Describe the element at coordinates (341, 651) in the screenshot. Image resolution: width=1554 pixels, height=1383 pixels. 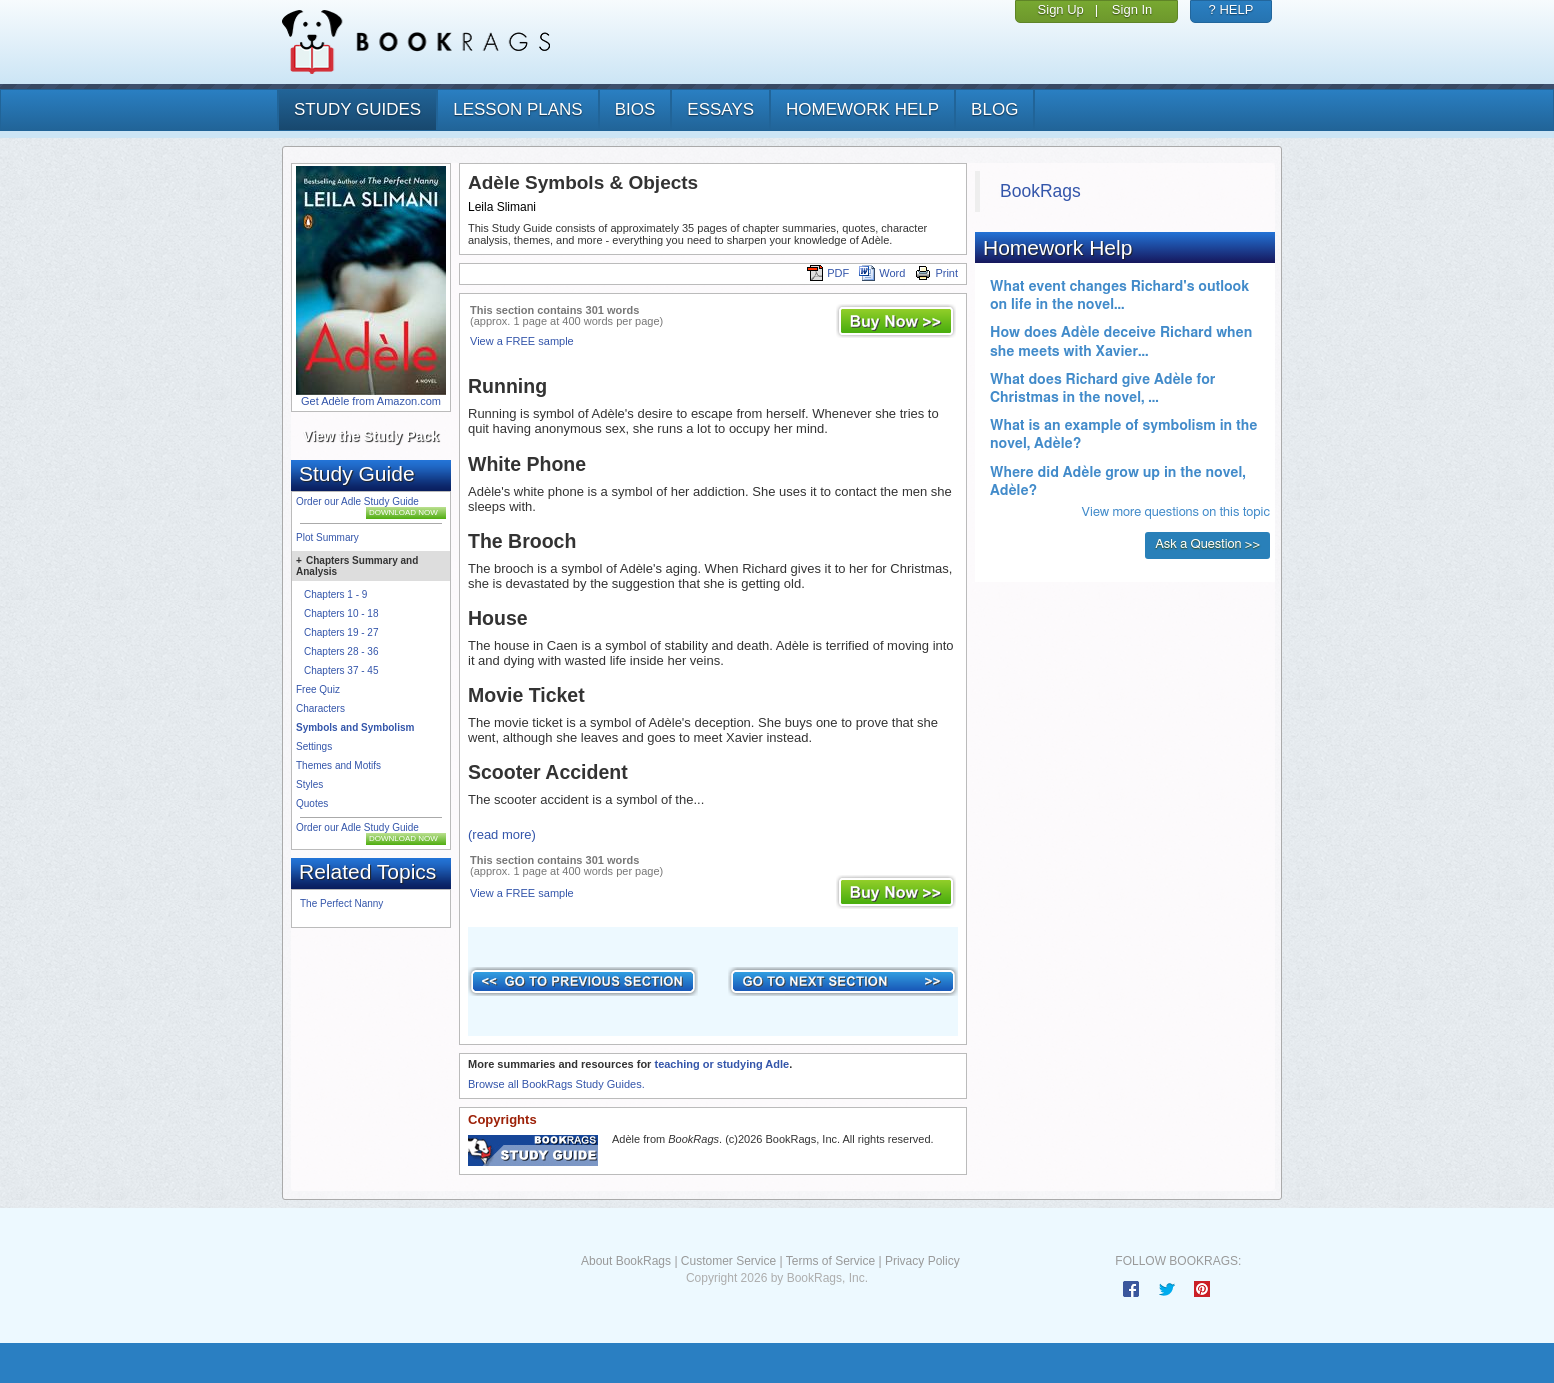
I see `Chapters 28 - 36` at that location.